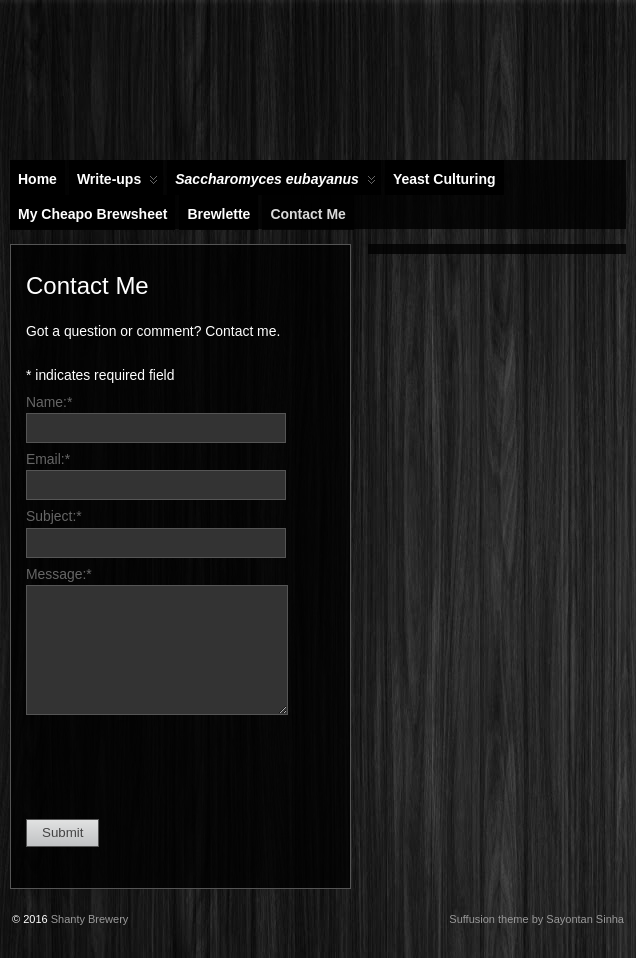  What do you see at coordinates (444, 179) in the screenshot?
I see `Yeast Culturing` at bounding box center [444, 179].